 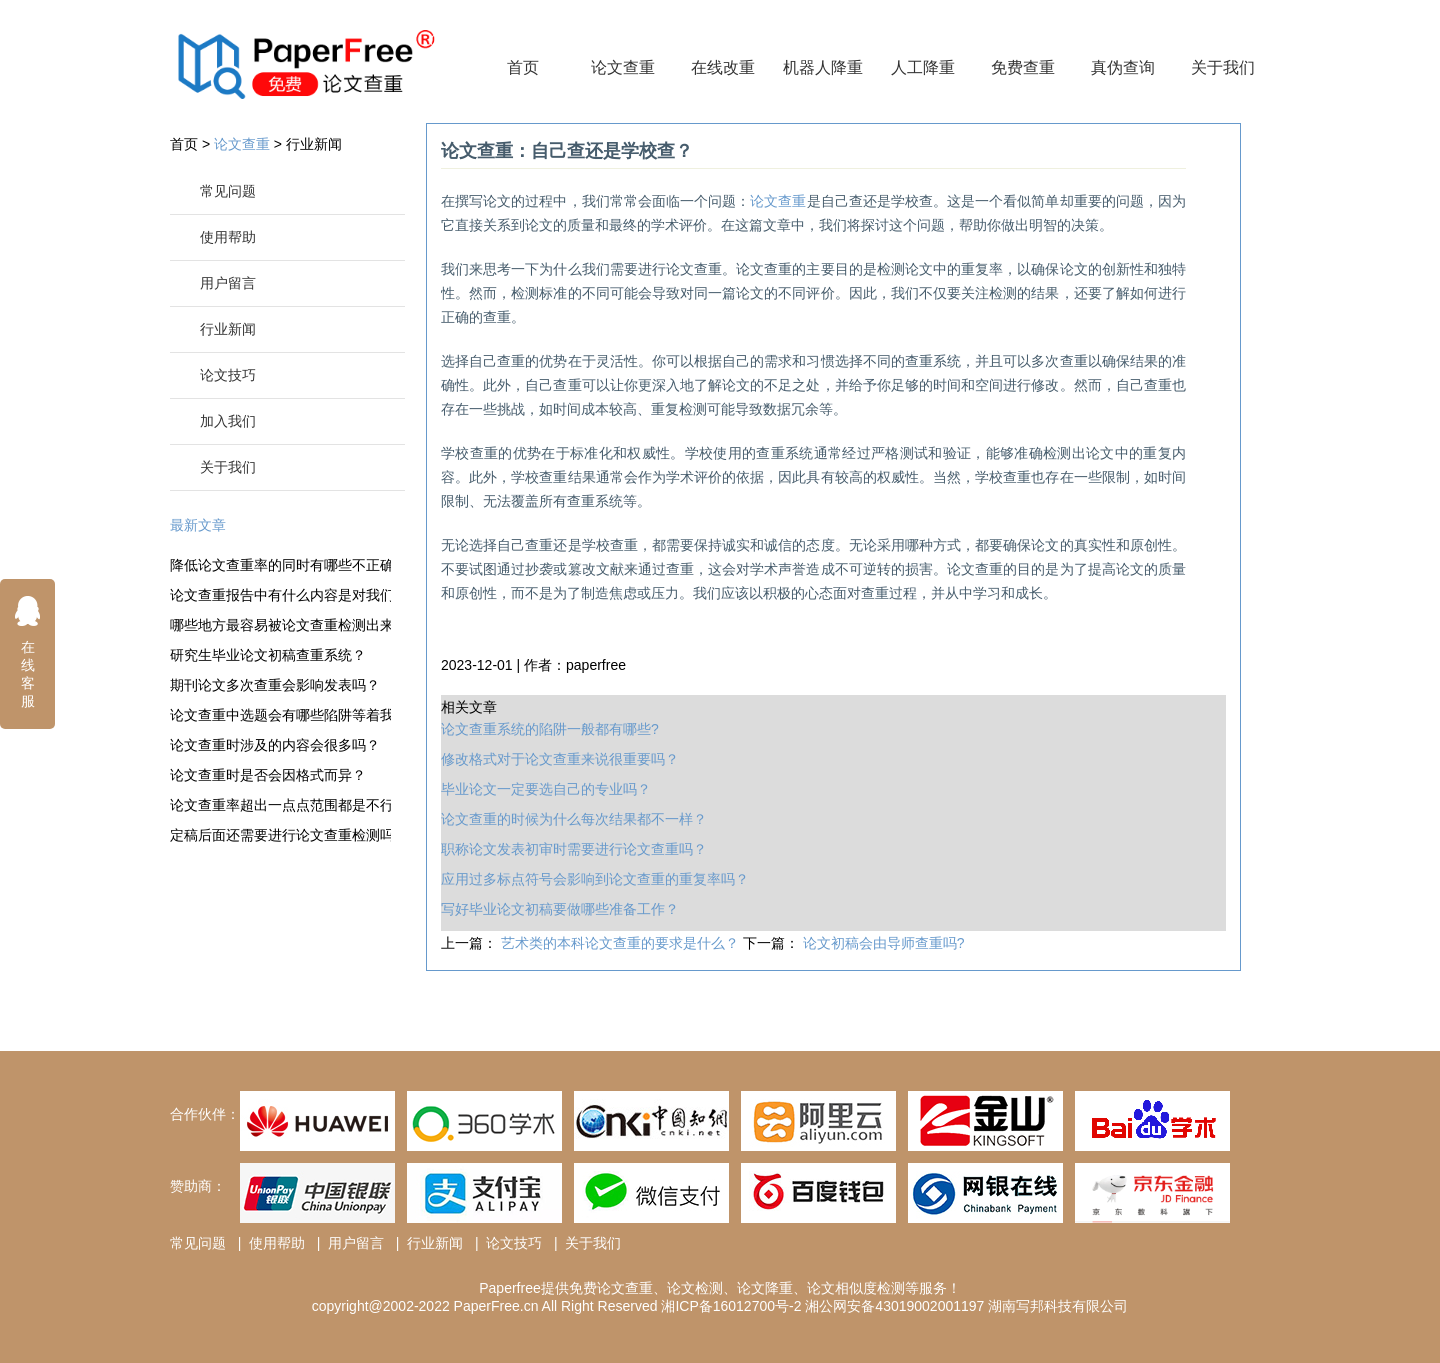 I want to click on 职称论文发表初审时需要进行论文查重吗？, so click(x=574, y=849).